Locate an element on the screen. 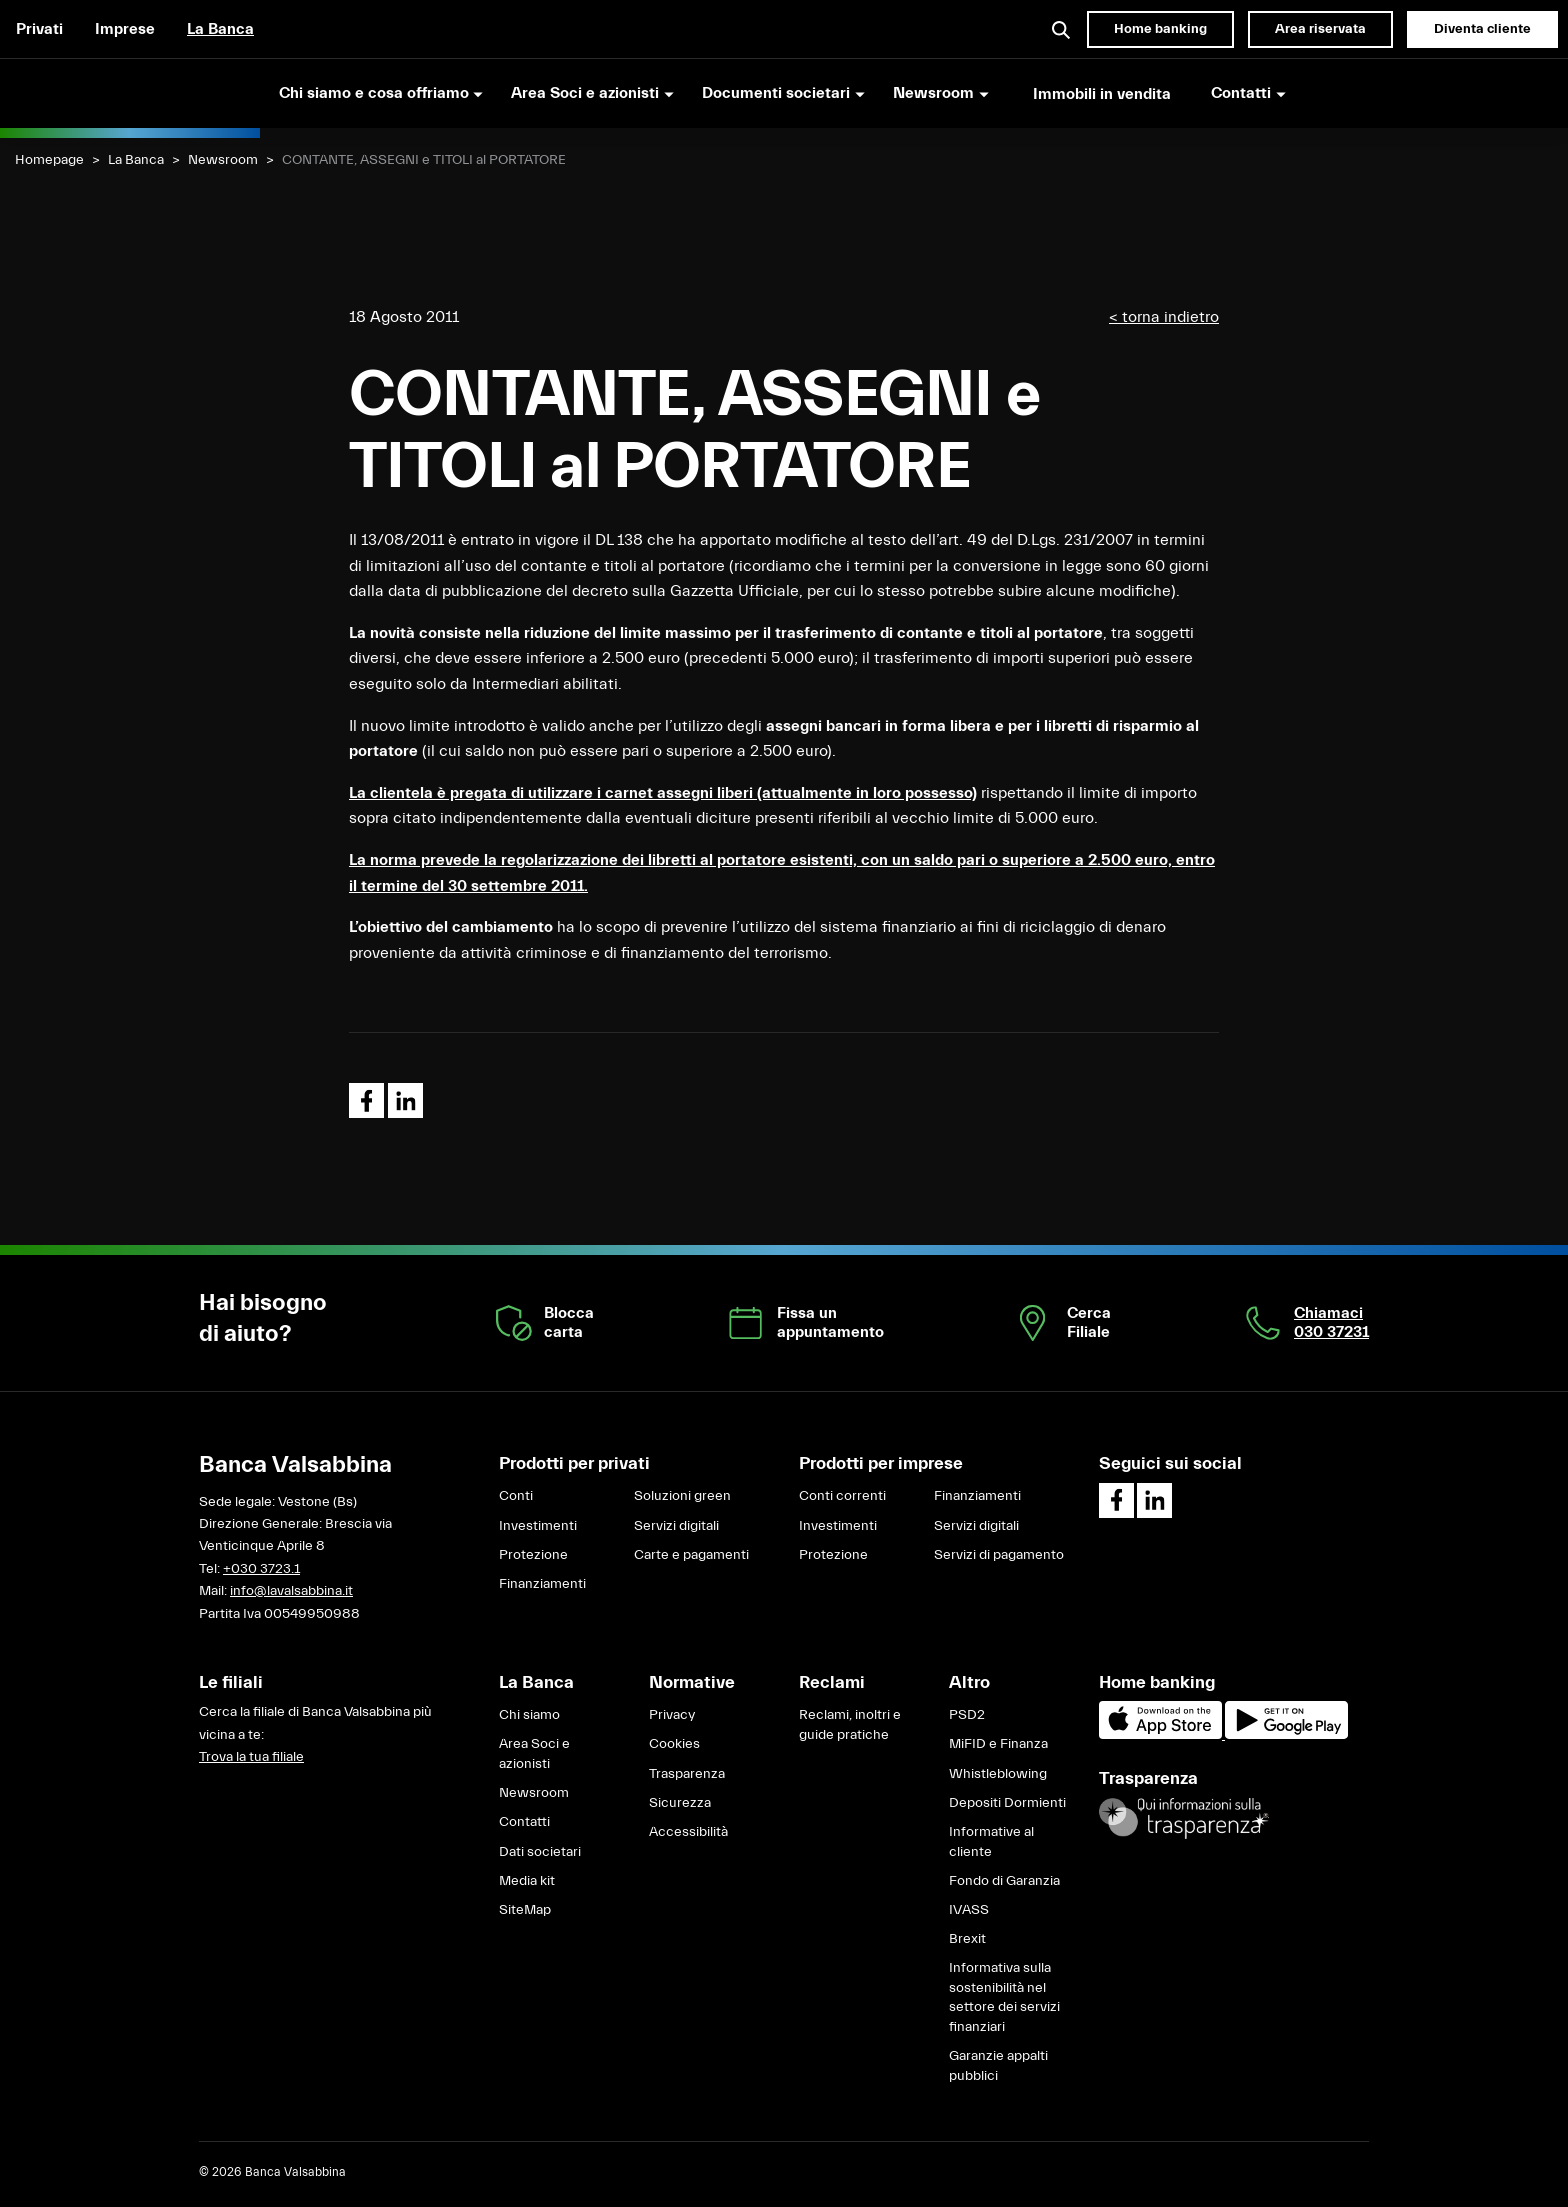  IVASS is located at coordinates (969, 1910).